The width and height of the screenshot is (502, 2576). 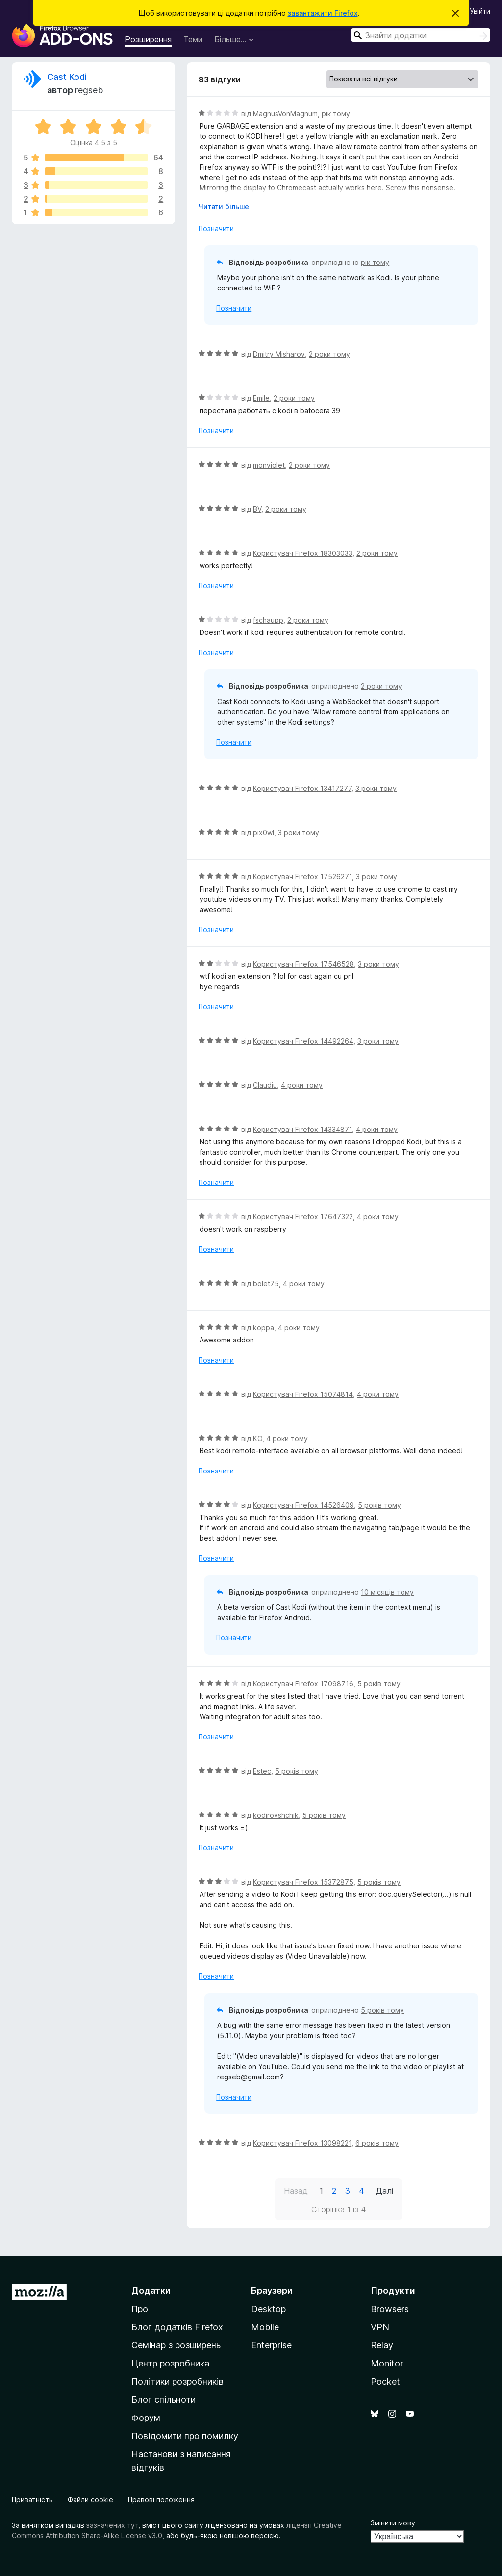 I want to click on Блог спільноти, so click(x=163, y=2399).